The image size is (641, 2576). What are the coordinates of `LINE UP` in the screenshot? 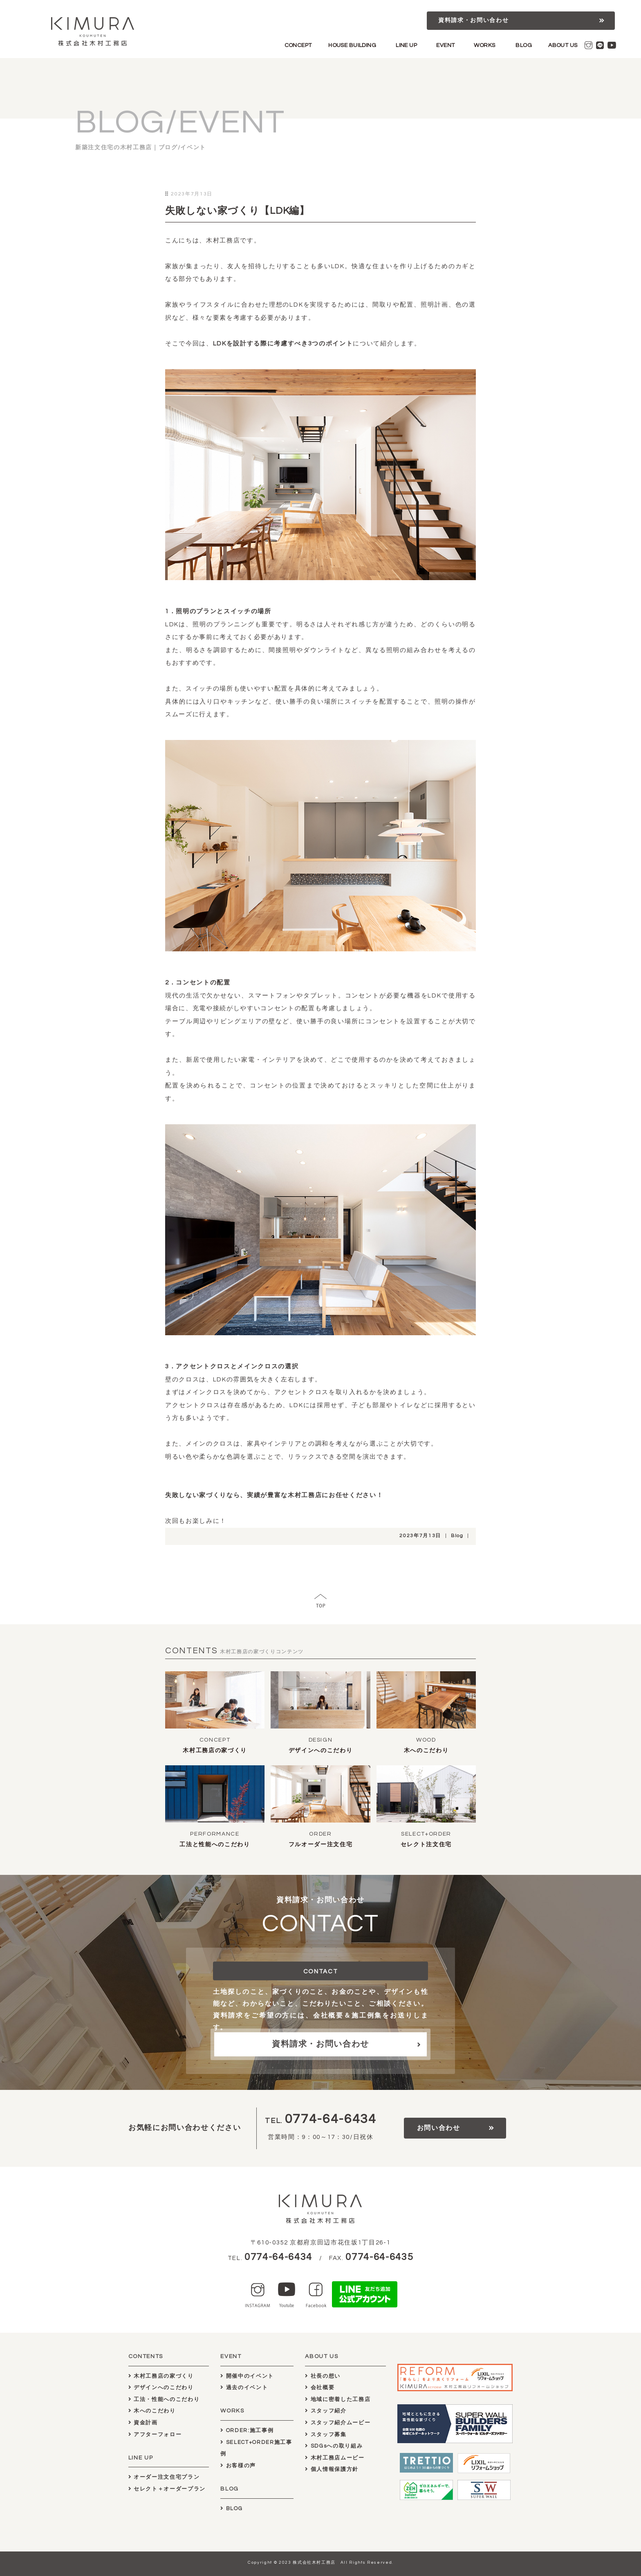 It's located at (406, 45).